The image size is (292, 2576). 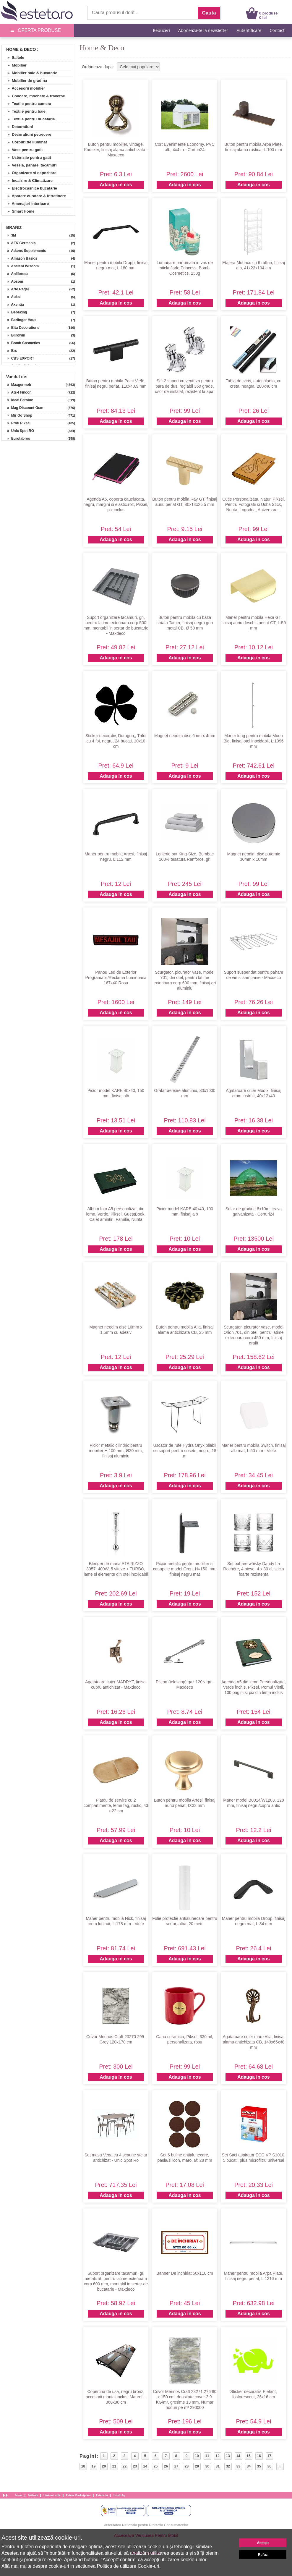 I want to click on » Ustensile pentru gatit, so click(x=27, y=157).